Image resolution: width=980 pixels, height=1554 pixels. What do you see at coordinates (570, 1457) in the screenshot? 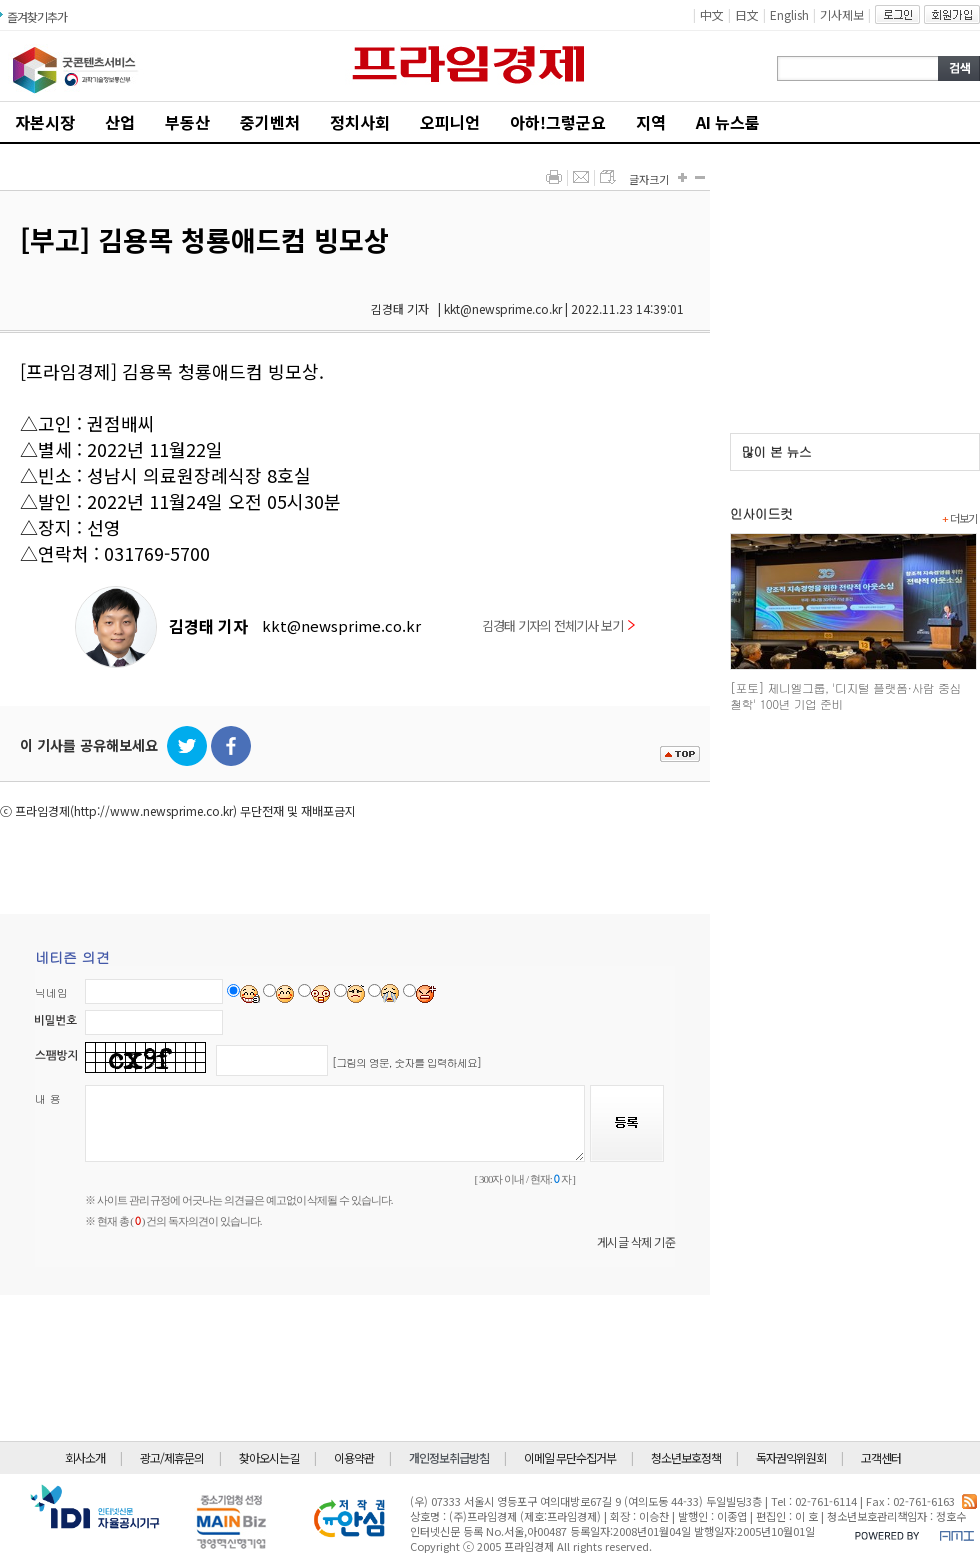
I see `이메일 무단수집거부` at bounding box center [570, 1457].